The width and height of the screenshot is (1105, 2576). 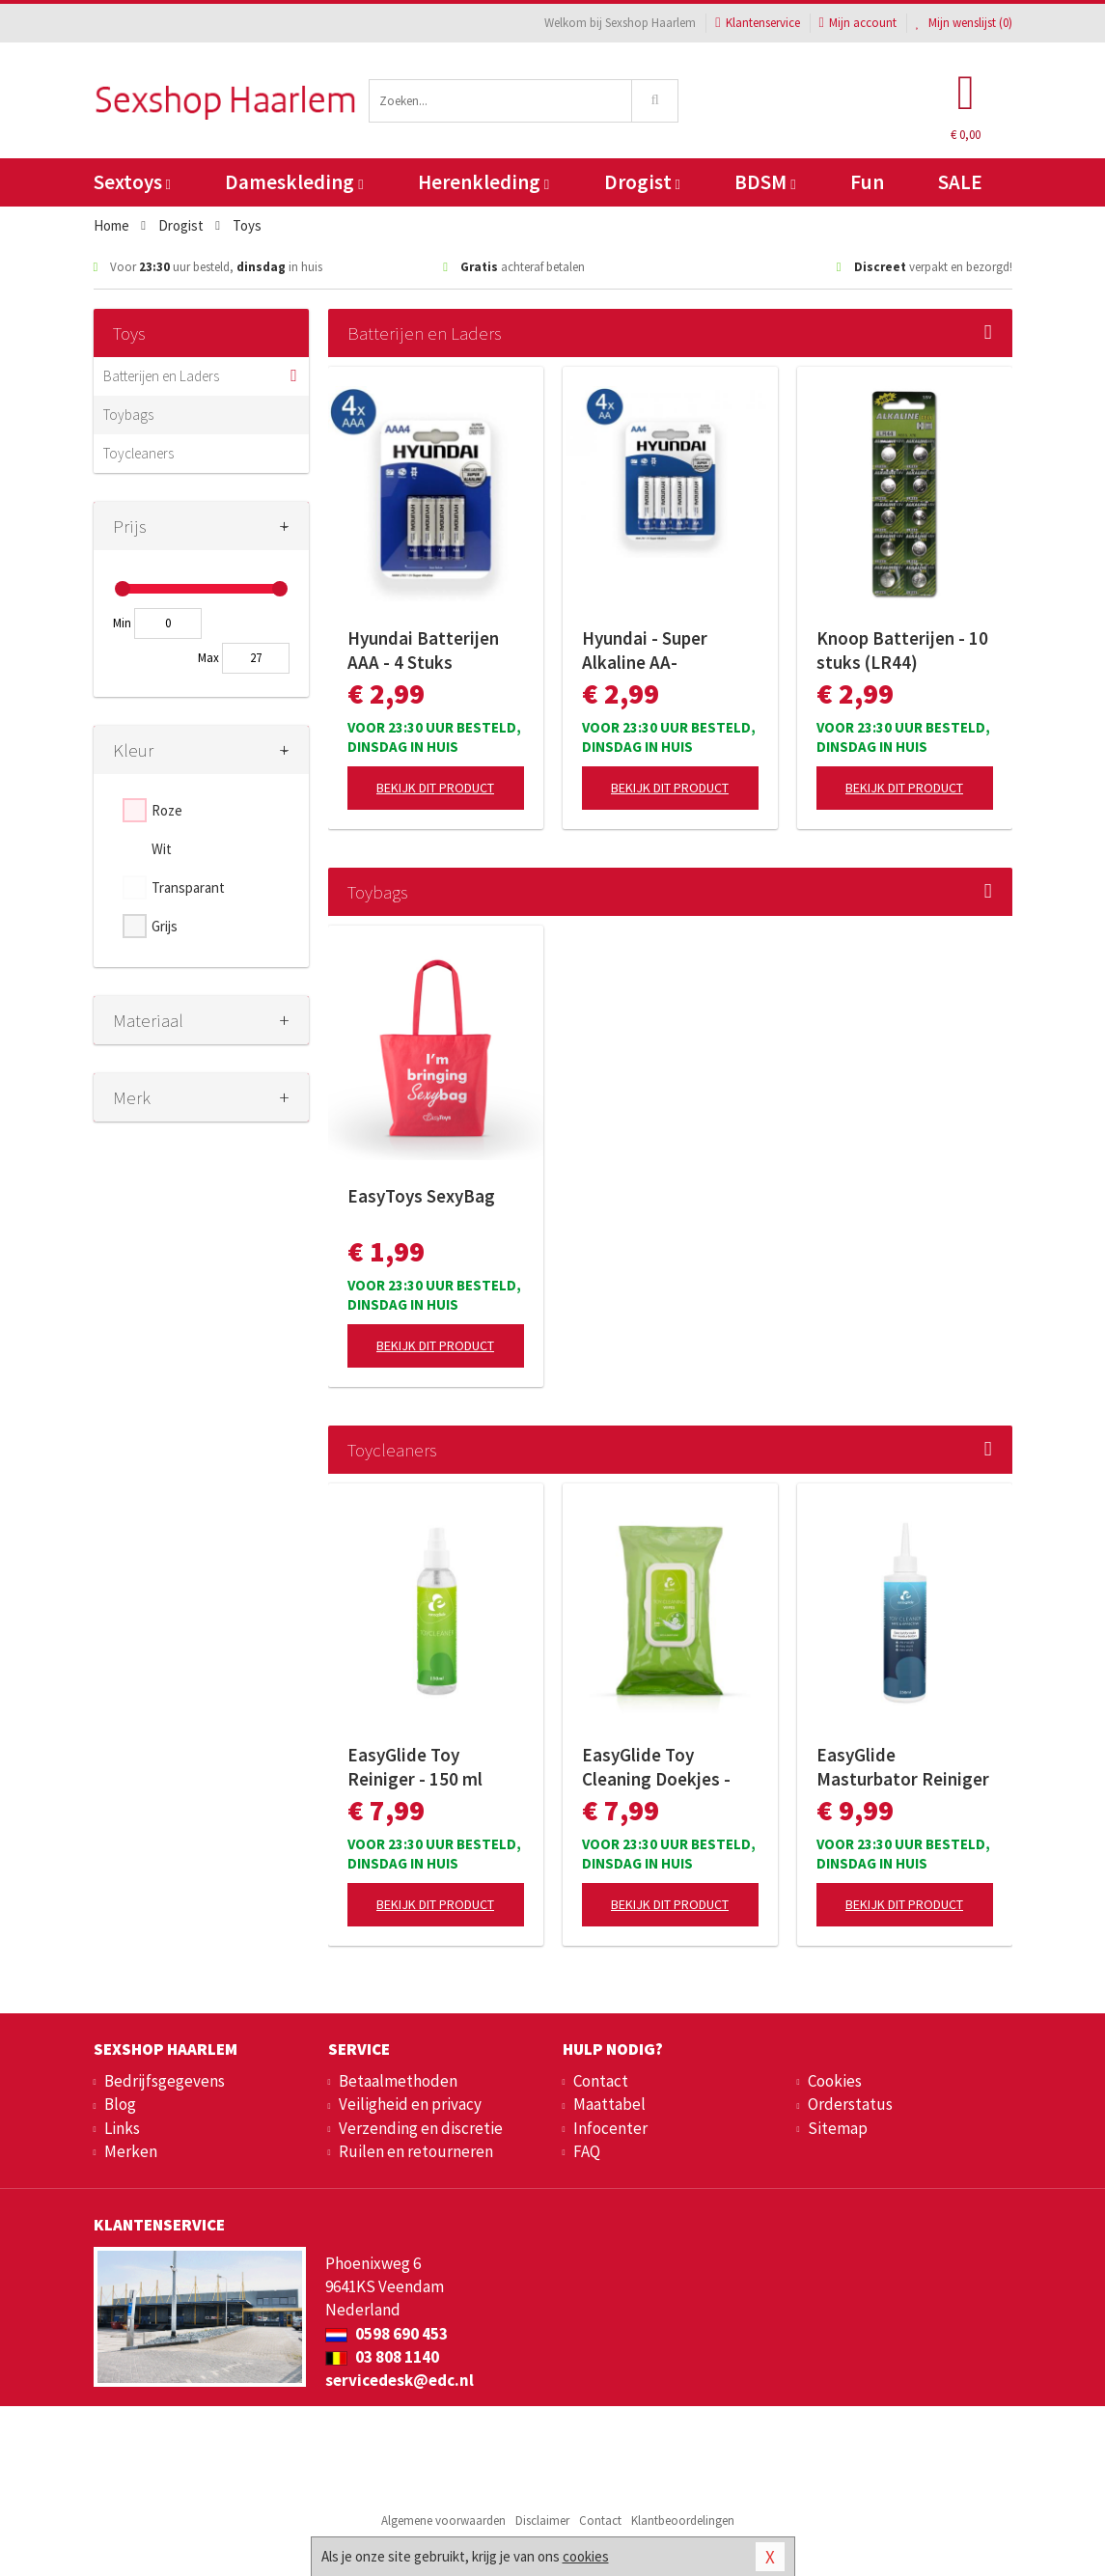 I want to click on Klantenservice, so click(x=757, y=22).